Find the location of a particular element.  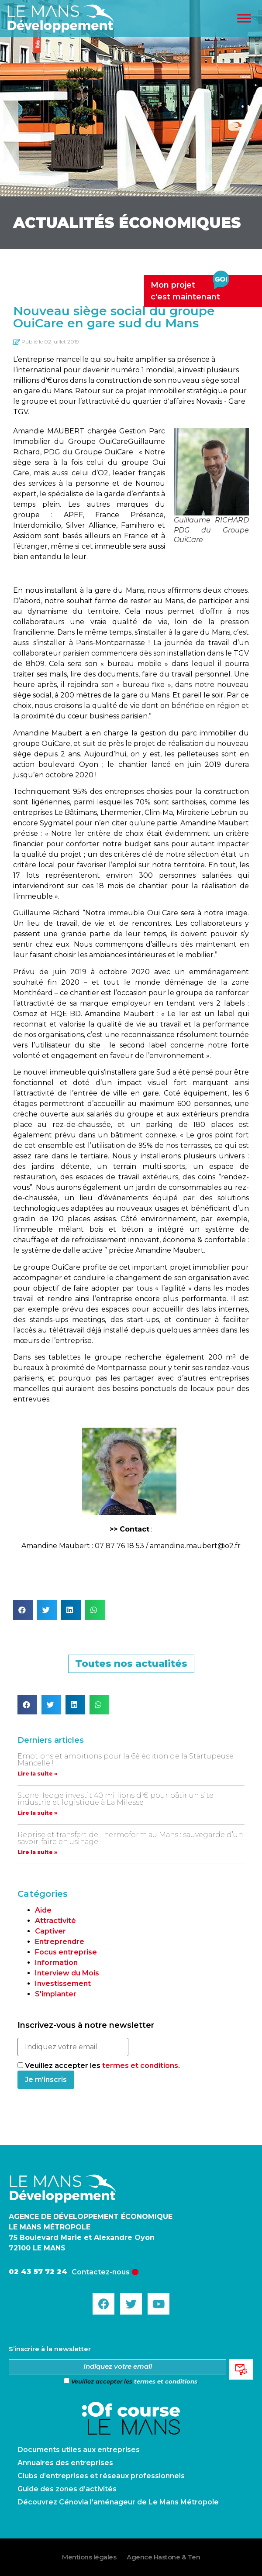

StoneHedge investit 40 millions d’€ pour bâtir un site industrie et logistique à La Milesse is located at coordinates (115, 1799).